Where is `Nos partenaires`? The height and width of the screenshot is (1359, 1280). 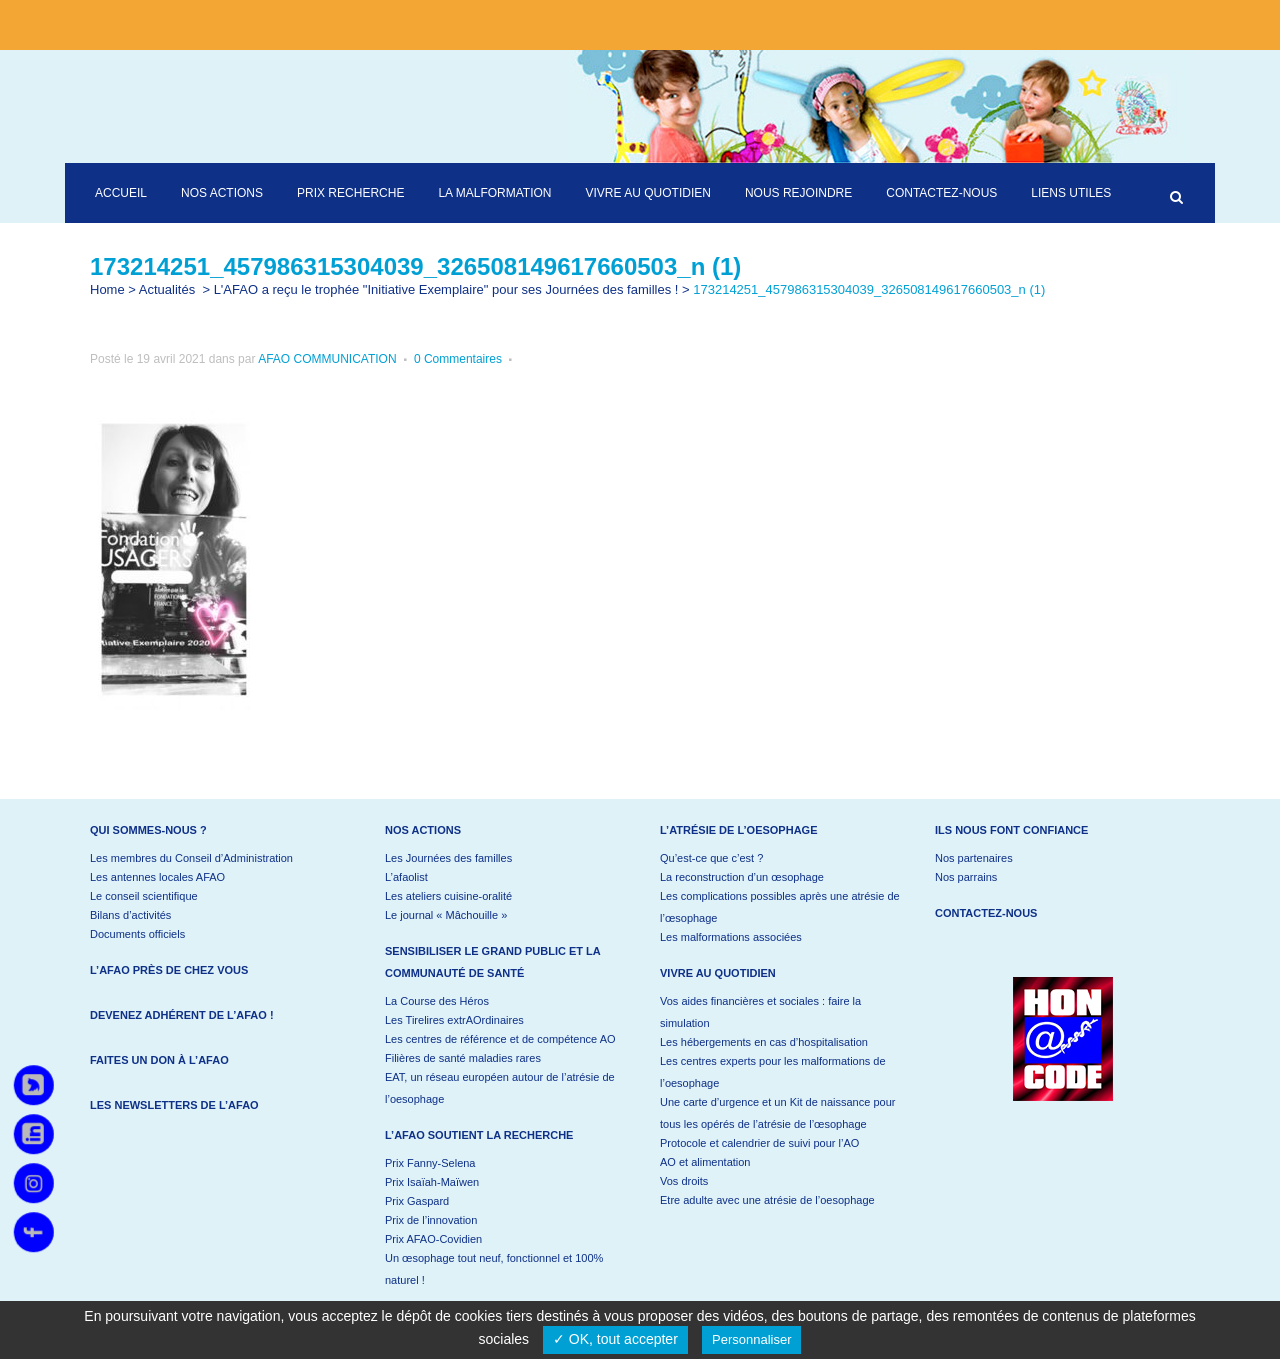
Nos partenaires is located at coordinates (974, 858).